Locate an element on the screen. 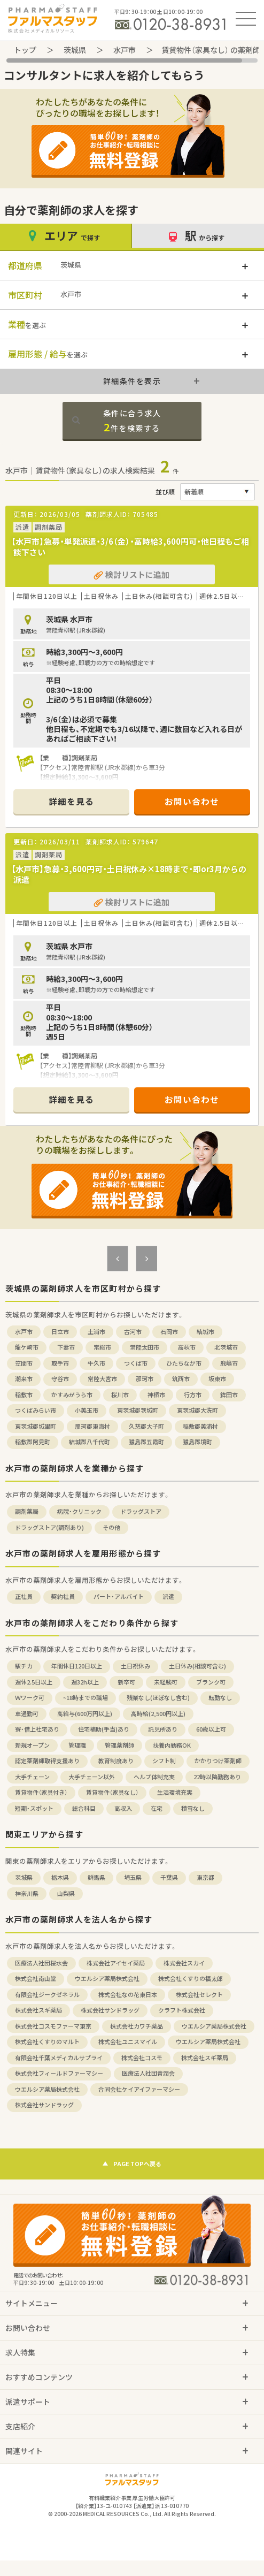 This screenshot has width=264, height=2576. 東茨城郡茨城町 is located at coordinates (137, 1410).